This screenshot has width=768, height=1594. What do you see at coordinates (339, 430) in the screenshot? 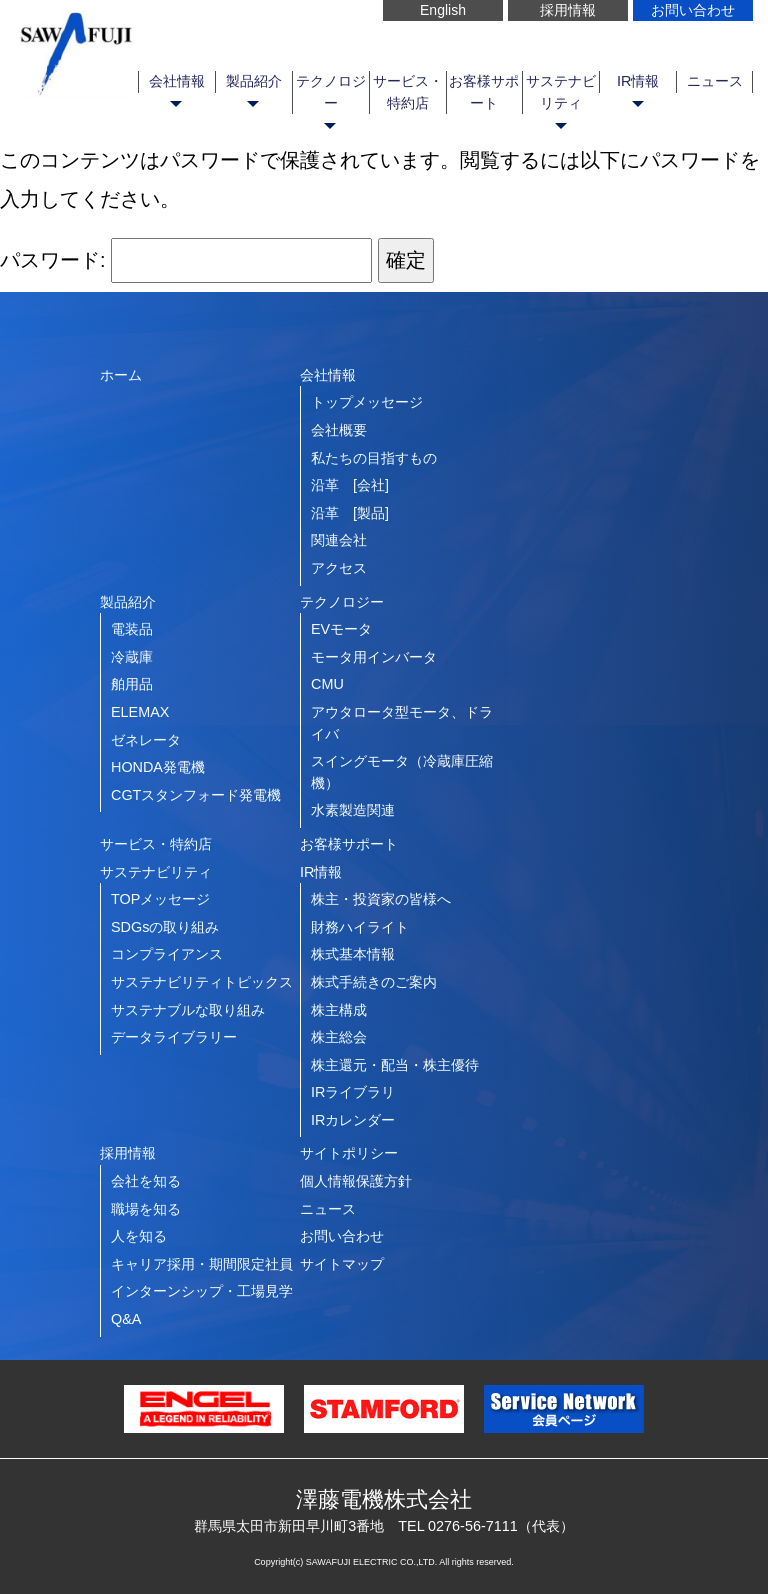
I see `会社概要` at bounding box center [339, 430].